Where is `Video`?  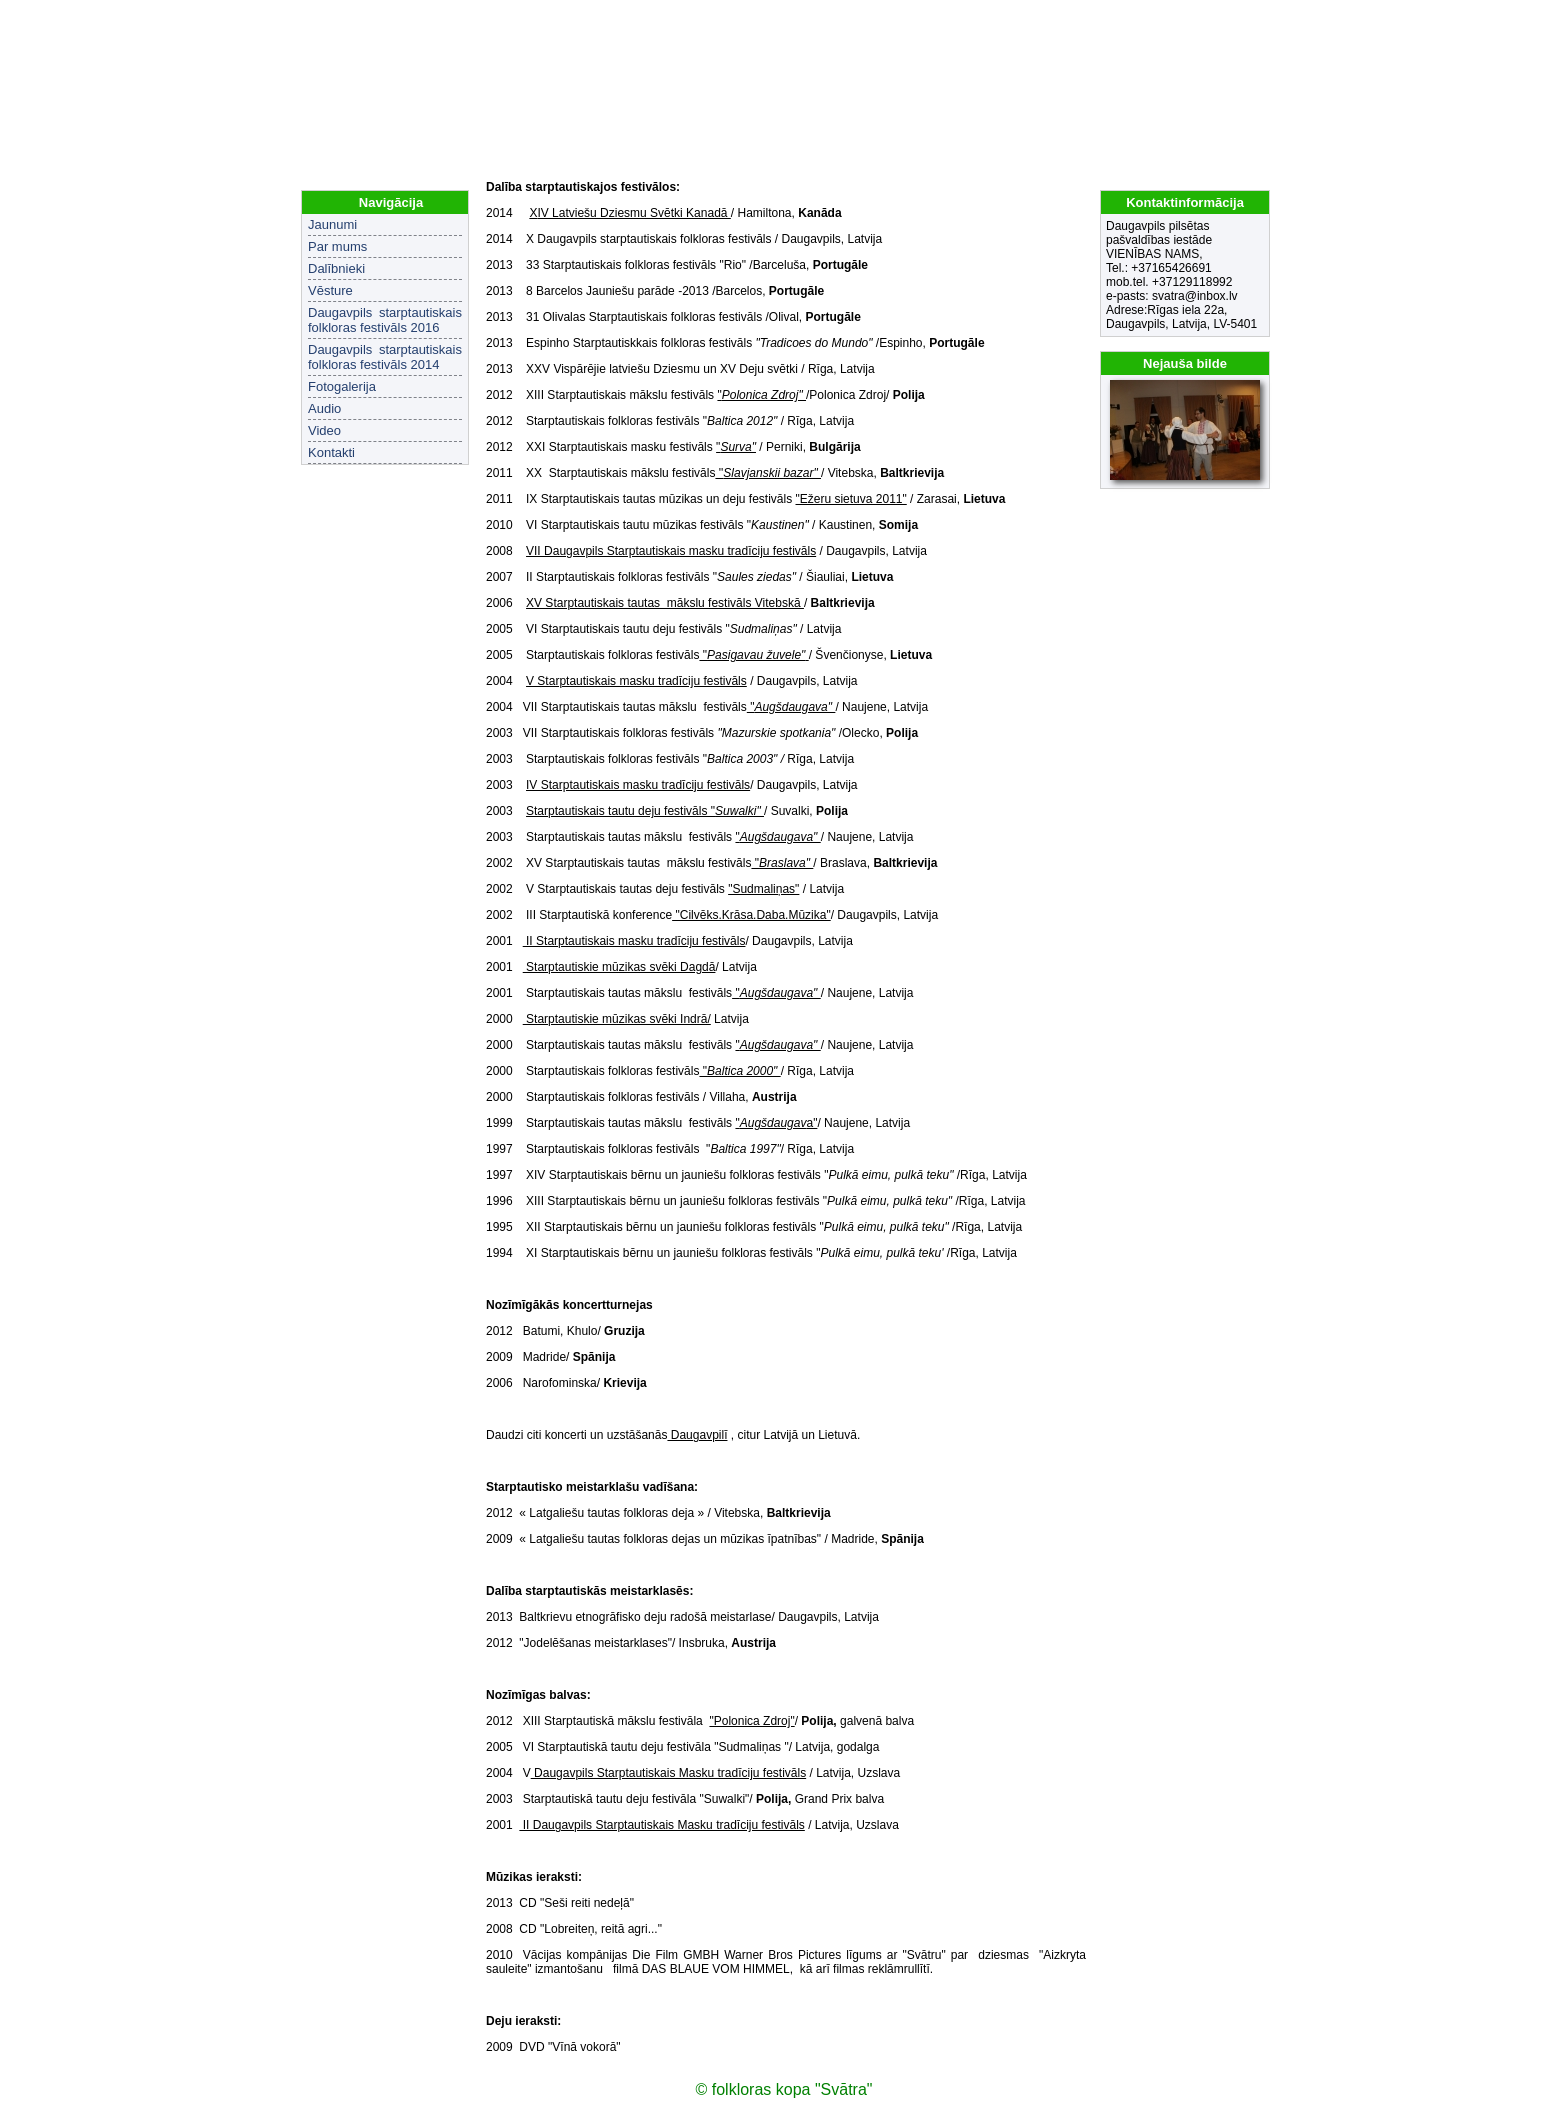 Video is located at coordinates (324, 430).